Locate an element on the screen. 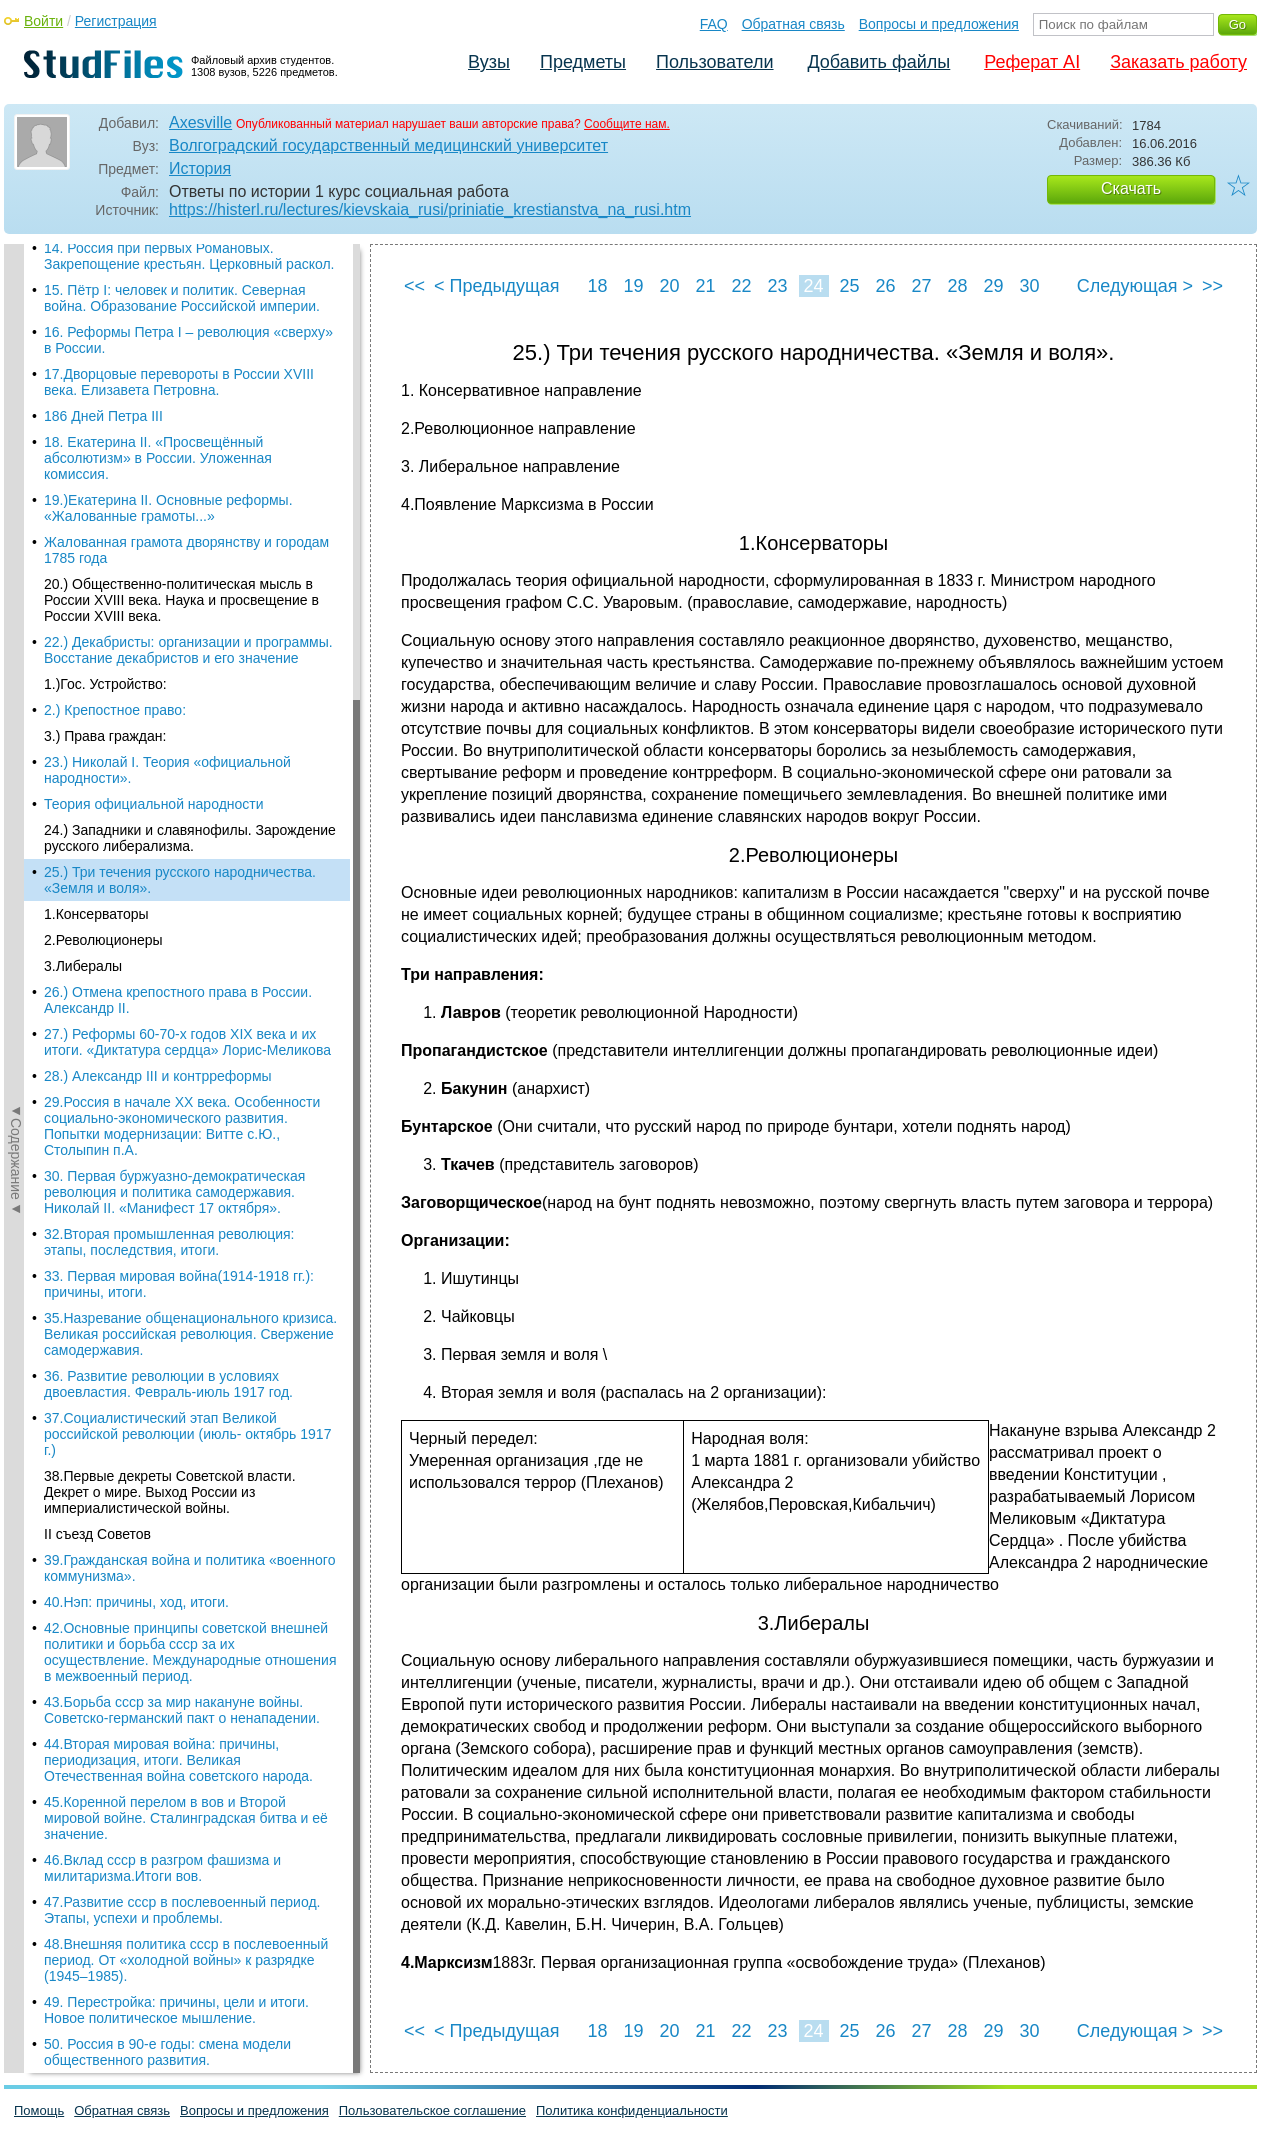  18 is located at coordinates (597, 286).